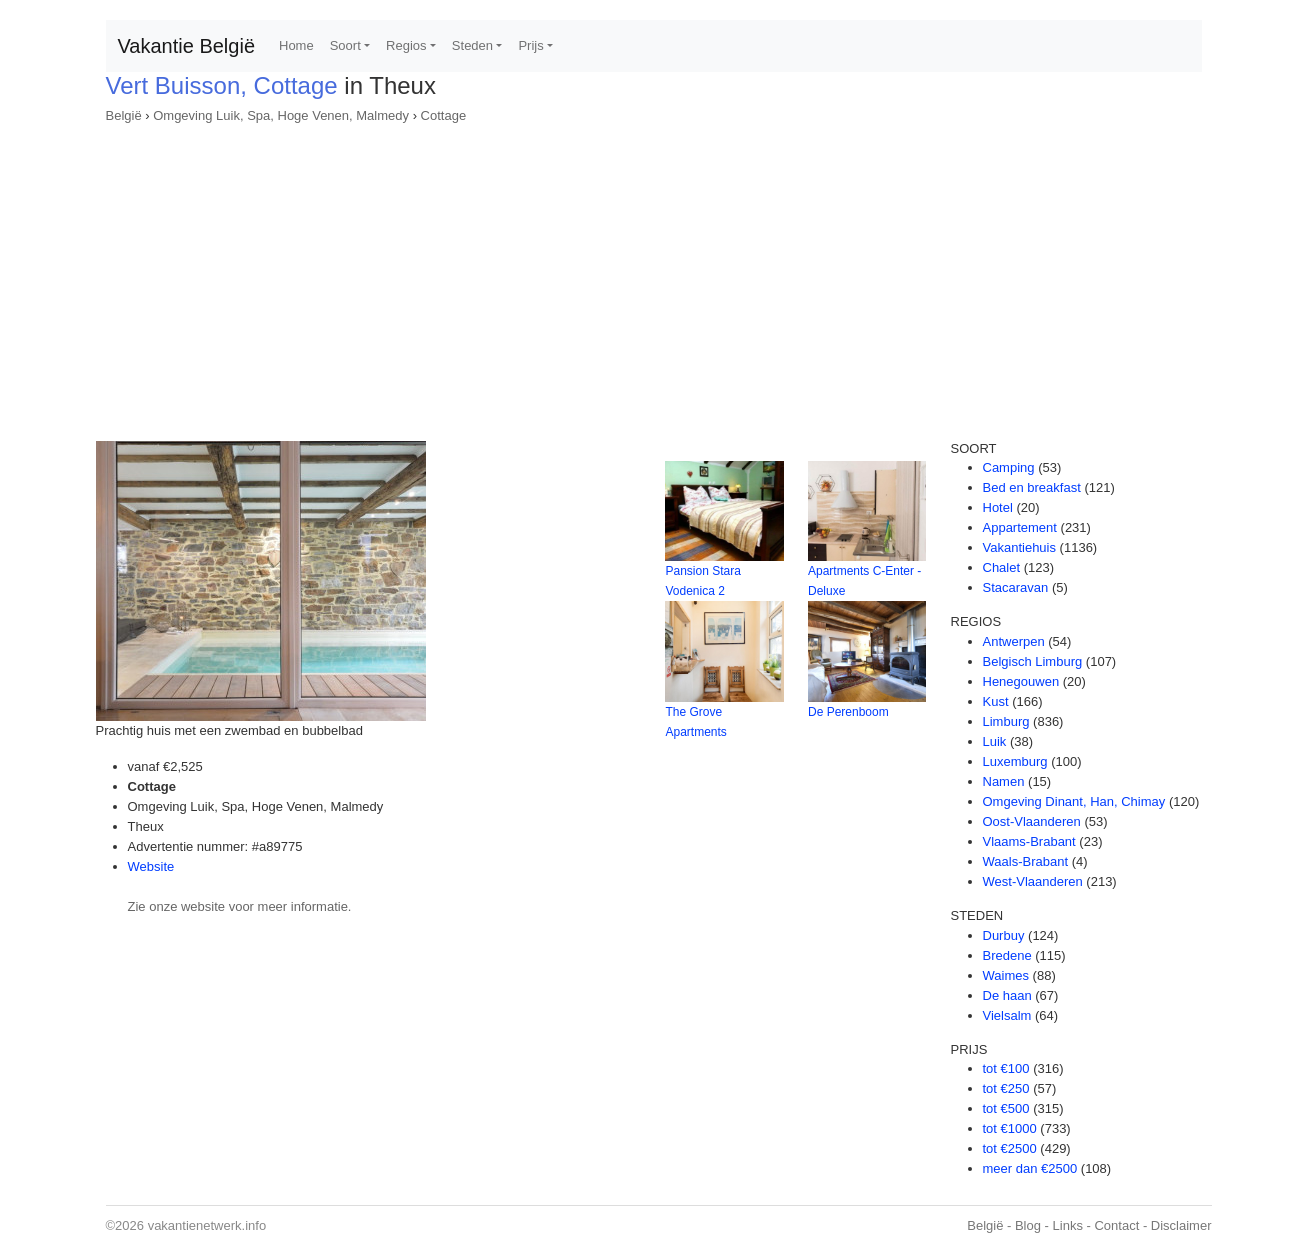 The height and width of the screenshot is (1236, 1307). What do you see at coordinates (1074, 801) in the screenshot?
I see `Omgeving Dinant, Han, Chimay` at bounding box center [1074, 801].